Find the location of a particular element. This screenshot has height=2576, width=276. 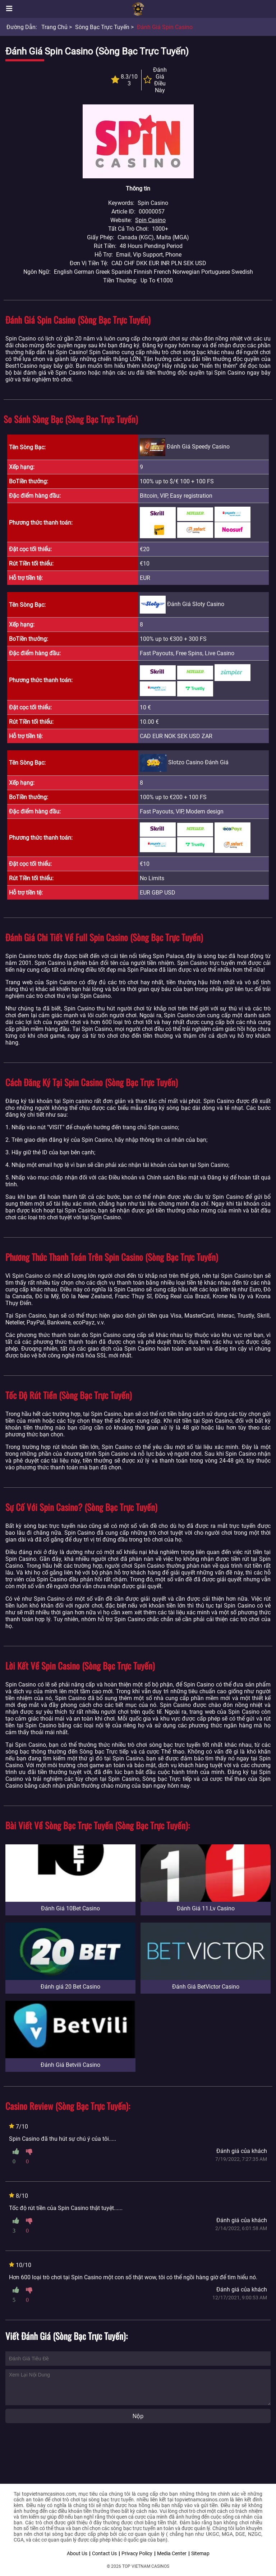

Contact Us is located at coordinates (104, 2553).